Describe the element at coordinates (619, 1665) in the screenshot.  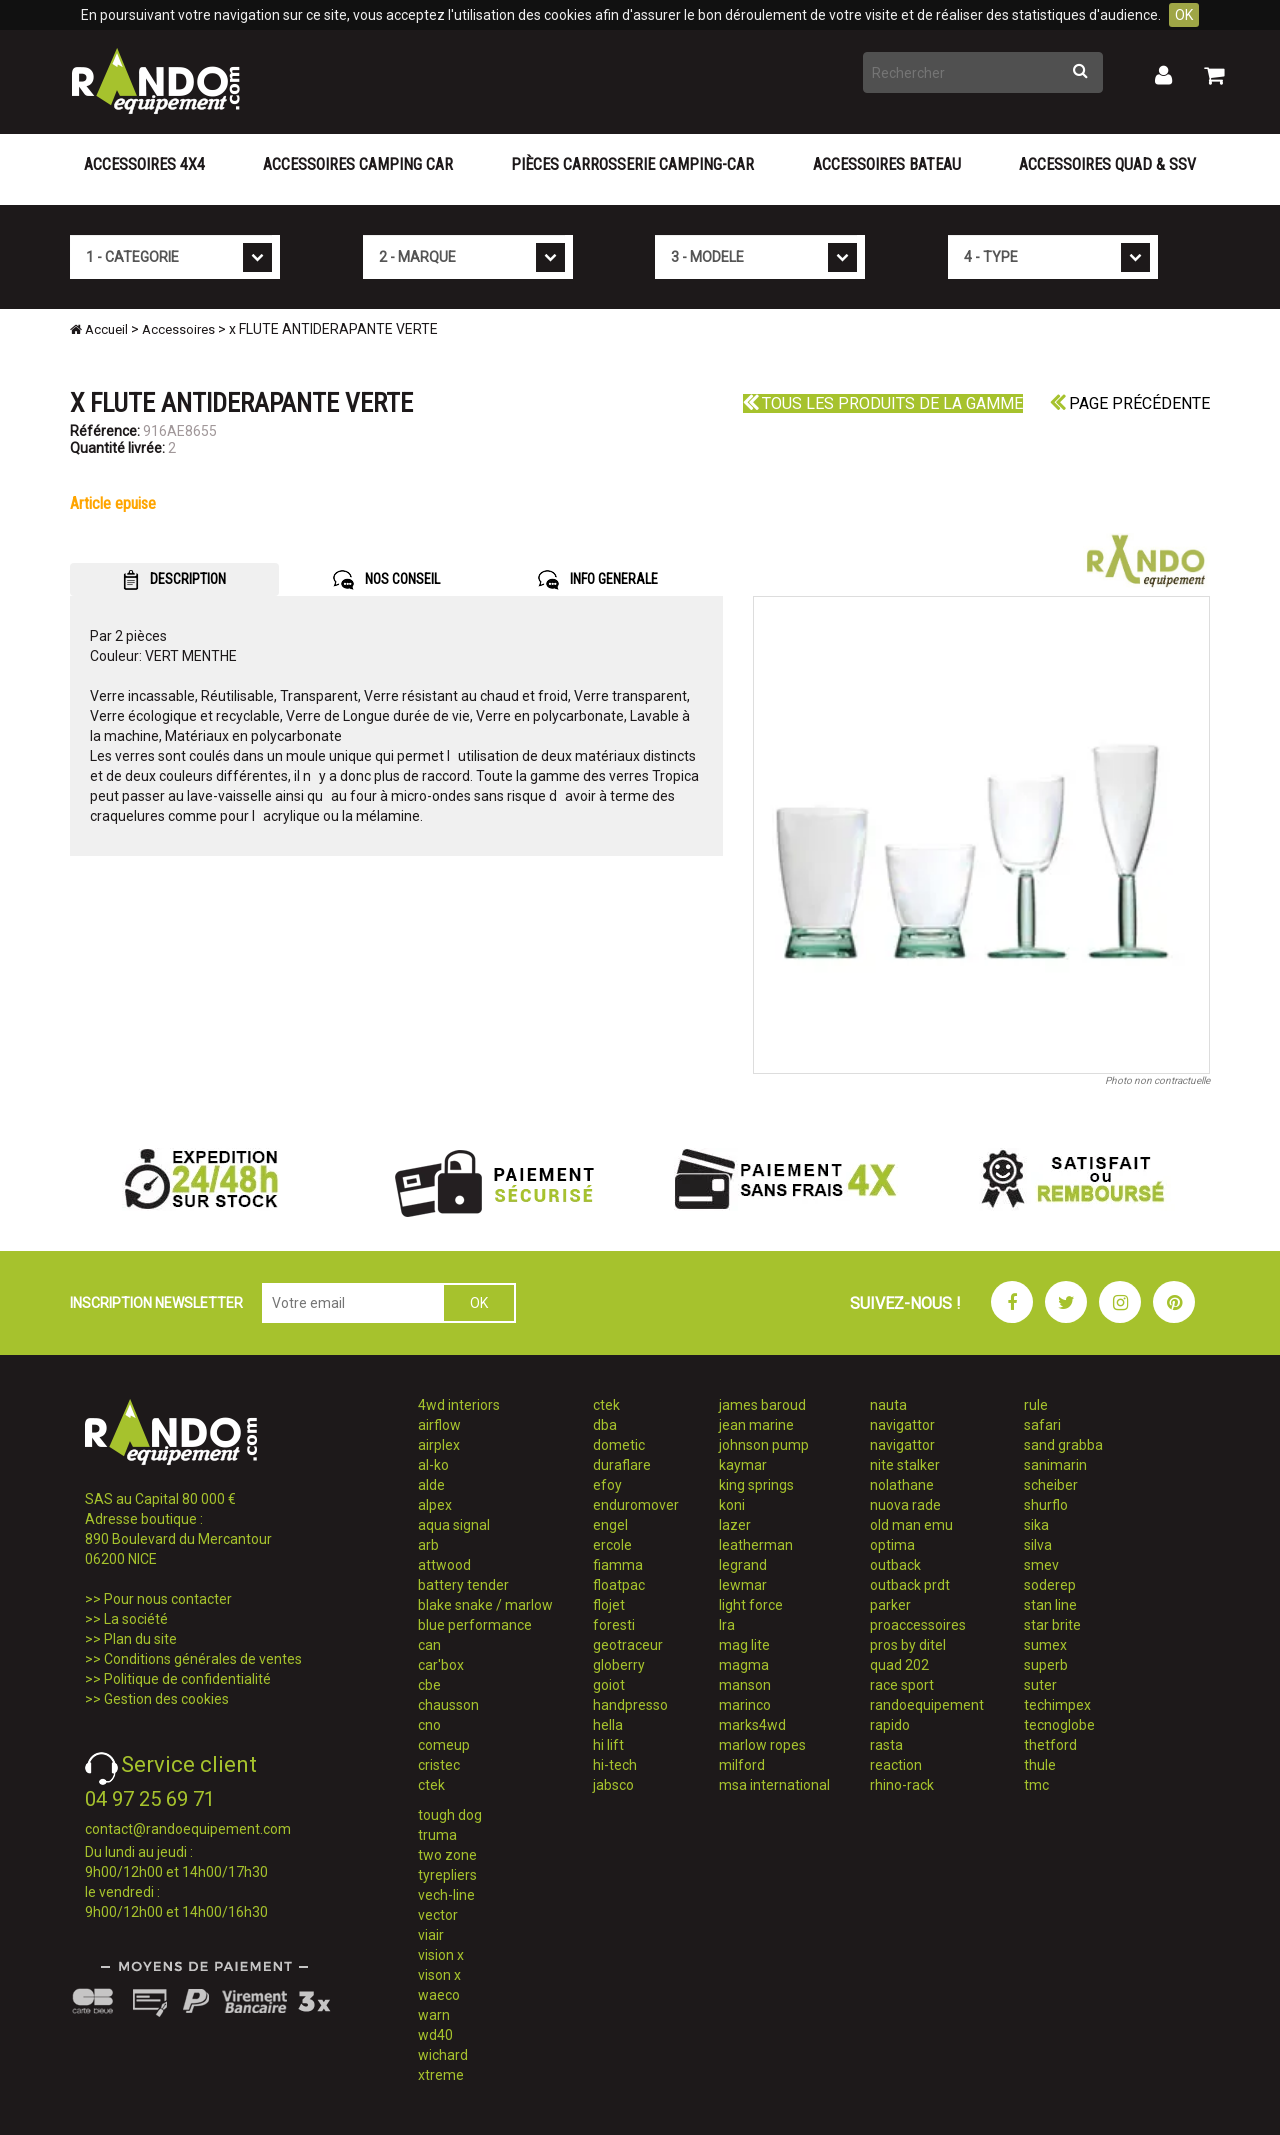
I see `globerry` at that location.